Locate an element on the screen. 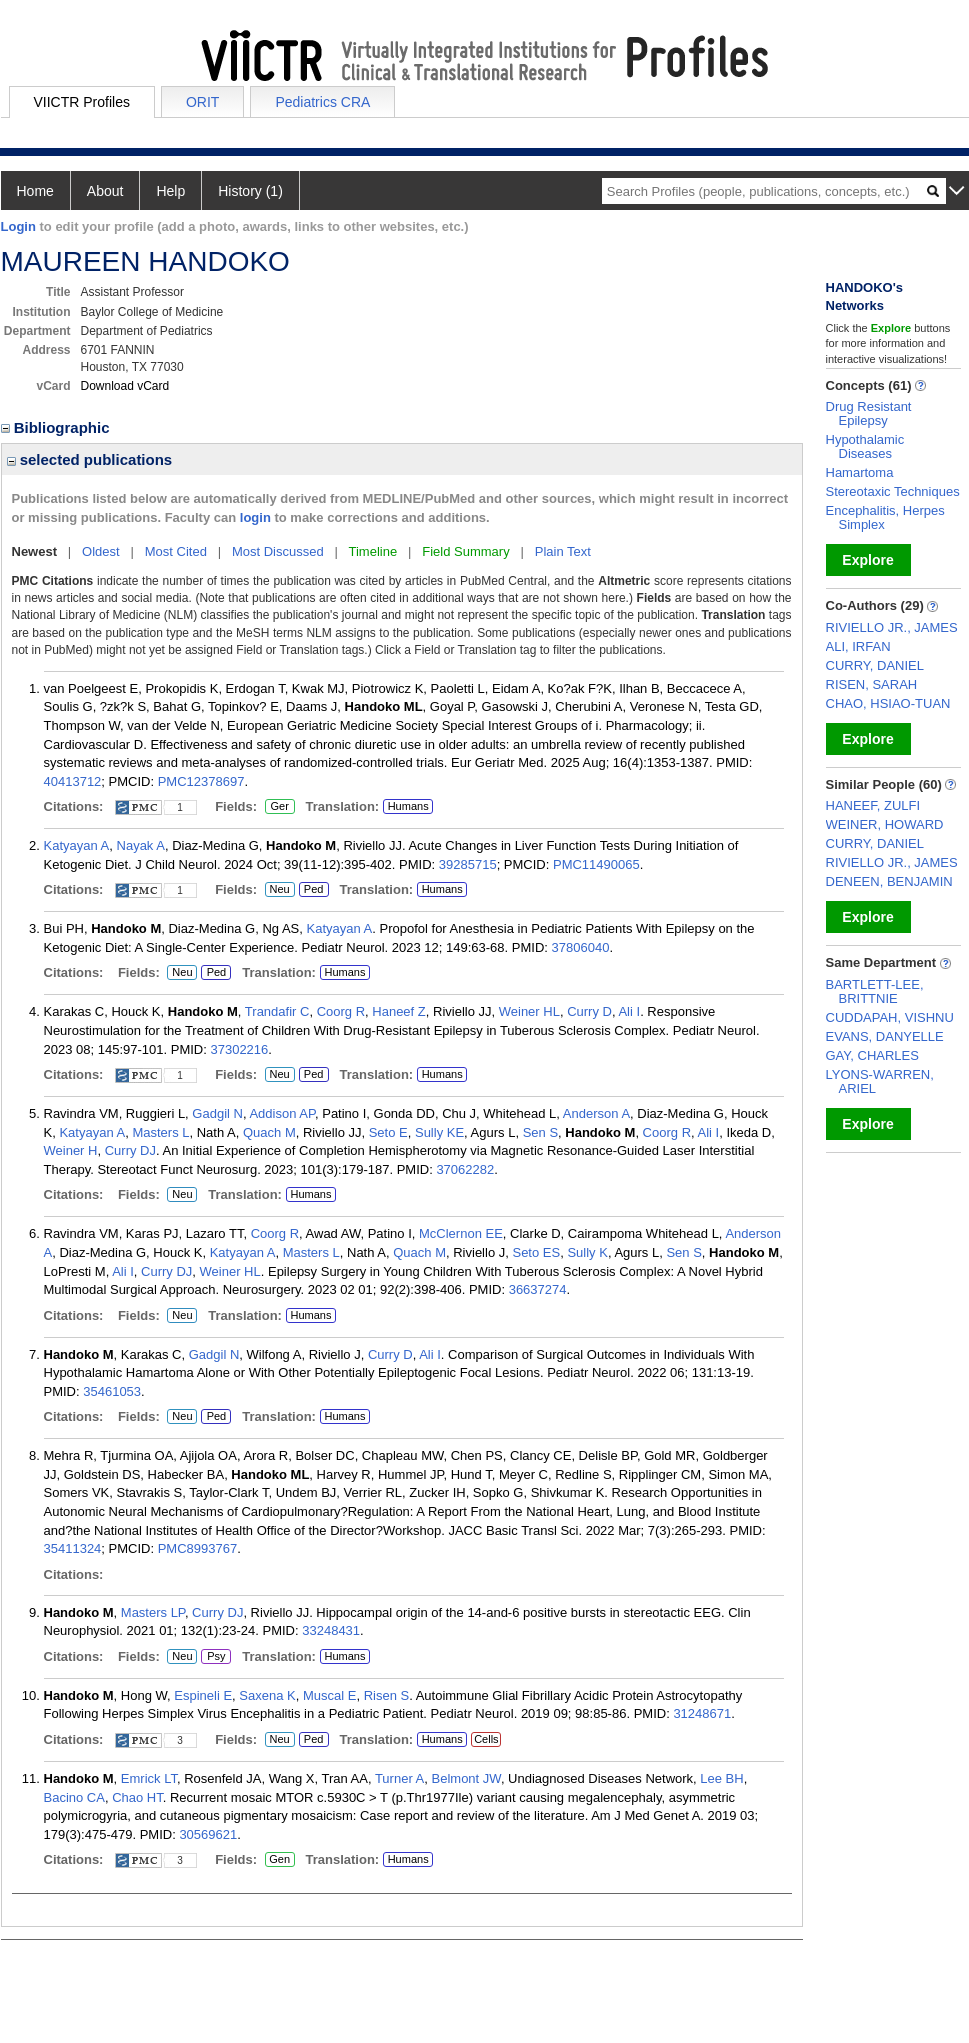 This screenshot has height=2043, width=969. Pediatrics CRA is located at coordinates (322, 102).